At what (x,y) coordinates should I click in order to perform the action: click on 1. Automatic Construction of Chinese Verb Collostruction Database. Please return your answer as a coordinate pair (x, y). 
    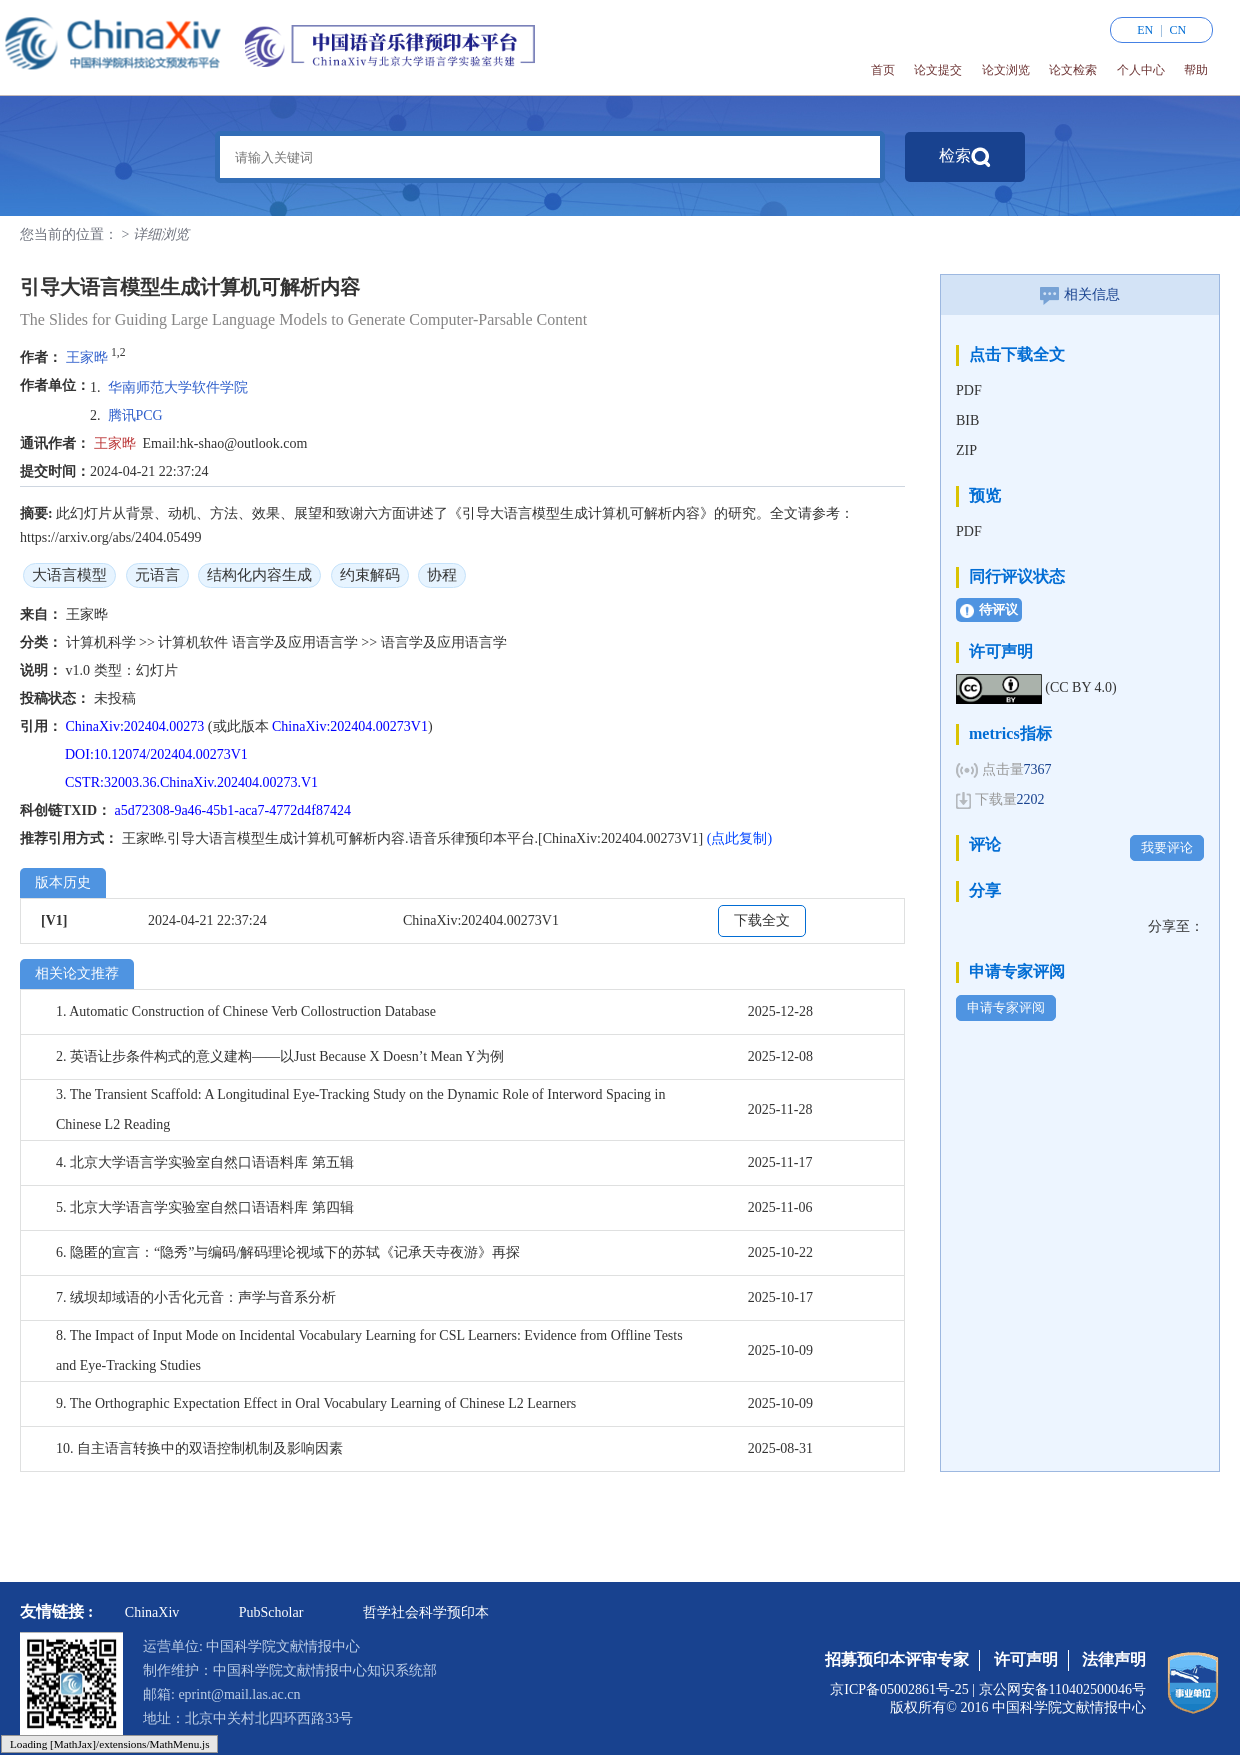
    Looking at the image, I should click on (246, 1011).